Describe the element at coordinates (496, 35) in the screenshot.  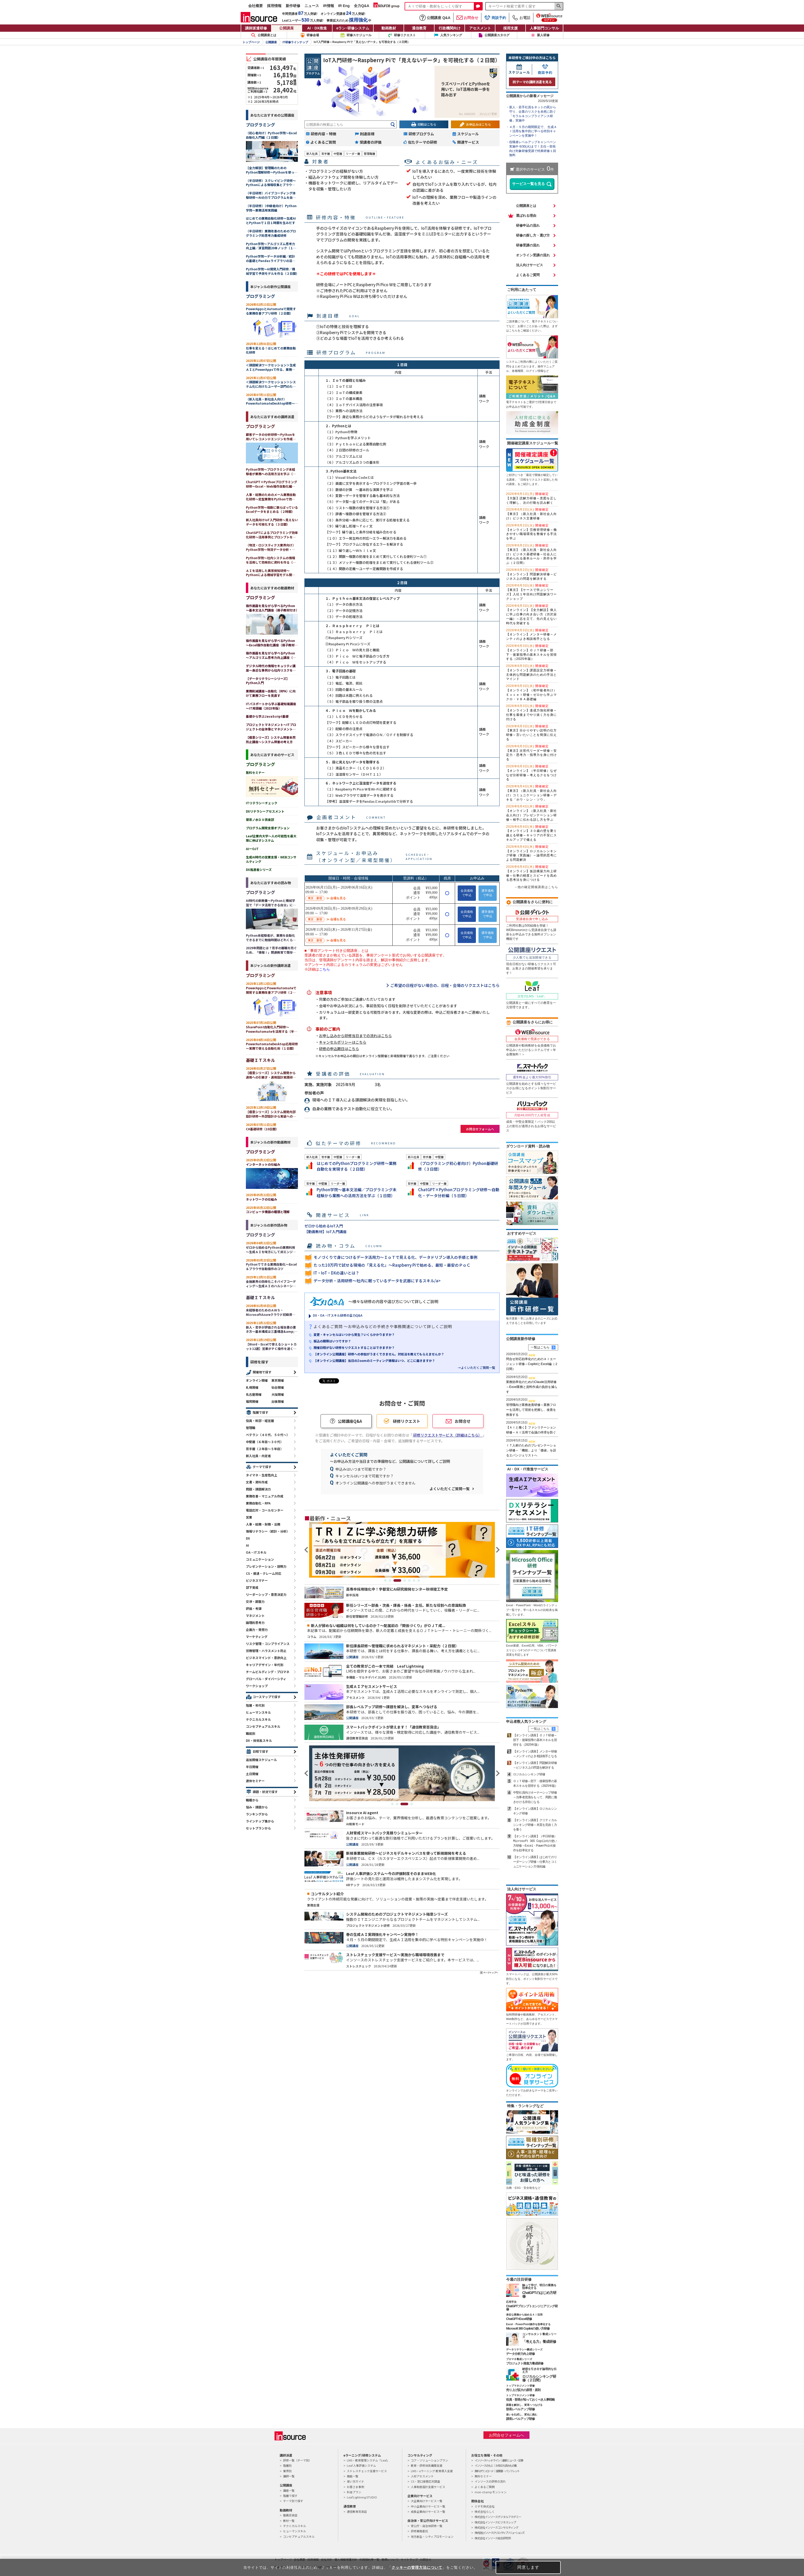
I see `公開講座カタログ` at that location.